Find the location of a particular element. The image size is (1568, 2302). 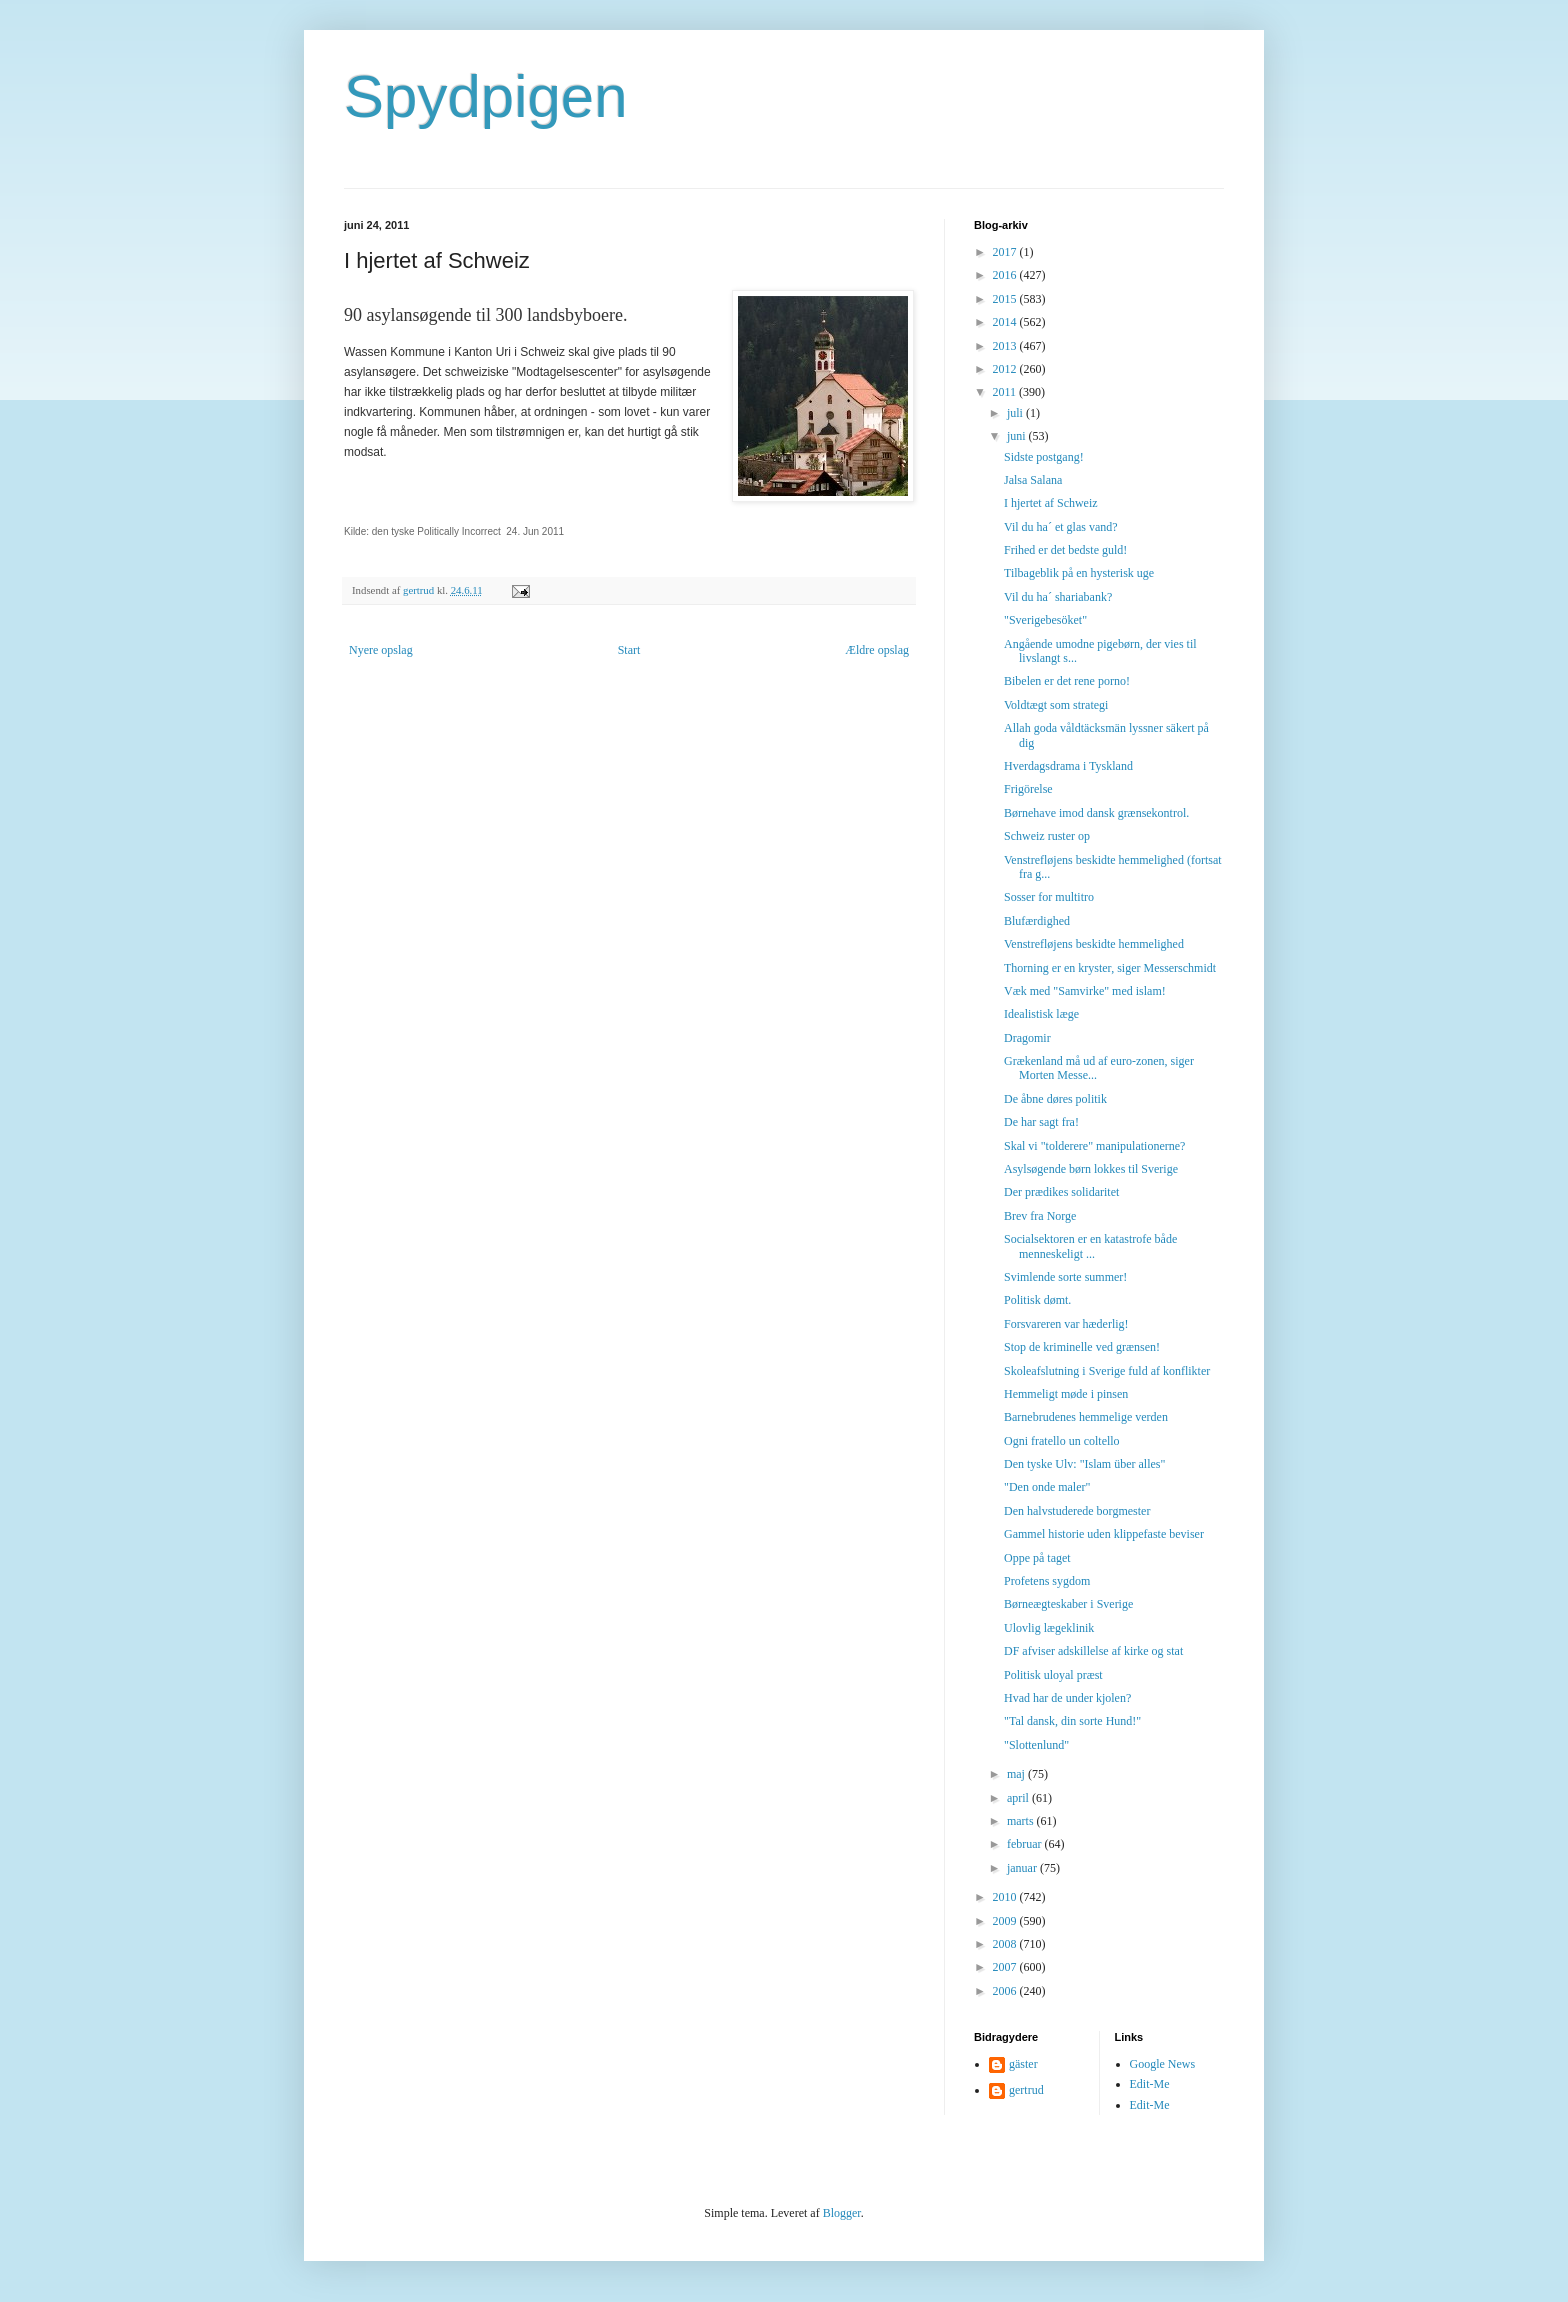

2008 is located at coordinates (1006, 1944).